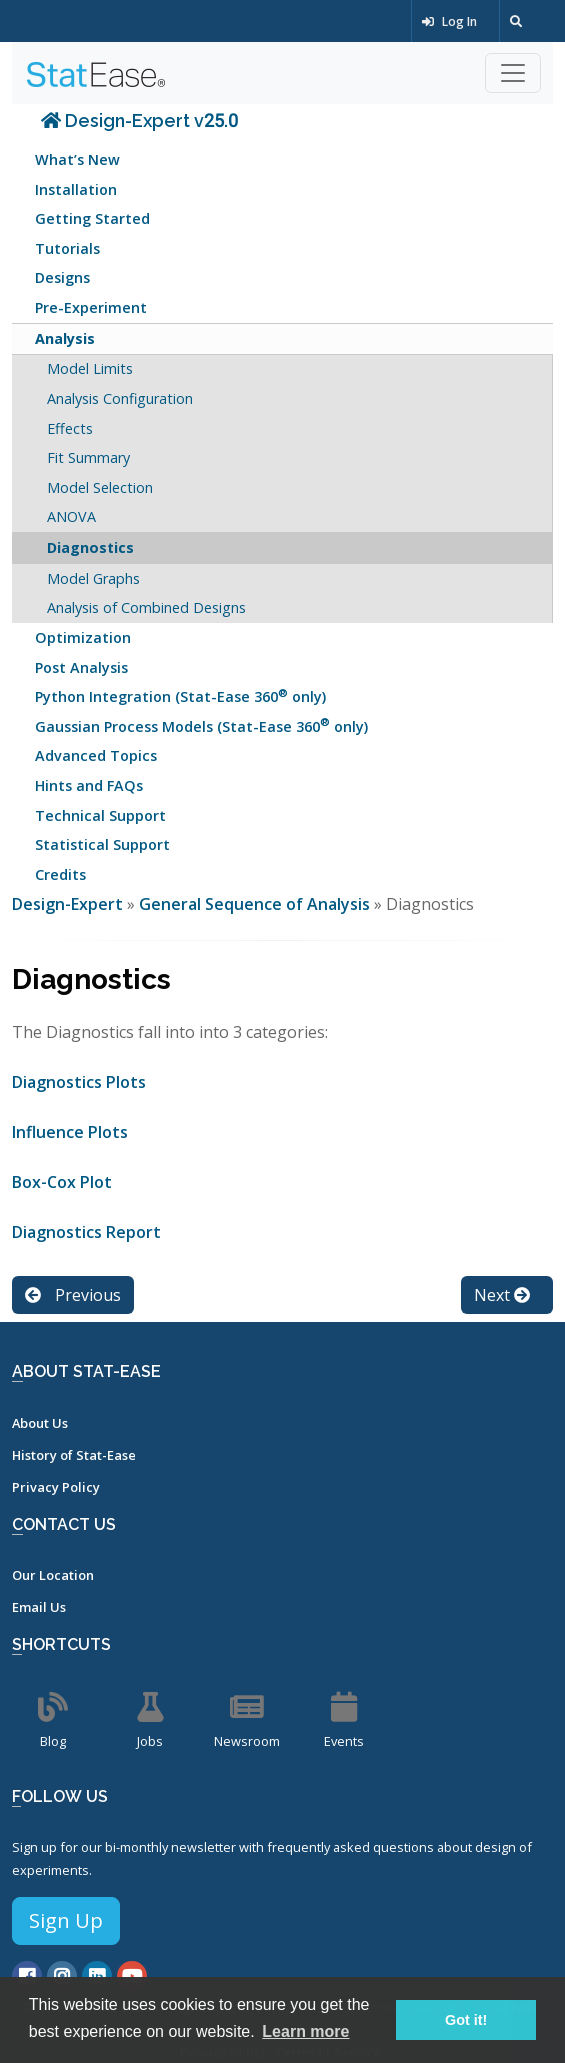  I want to click on Technical Support, so click(100, 815).